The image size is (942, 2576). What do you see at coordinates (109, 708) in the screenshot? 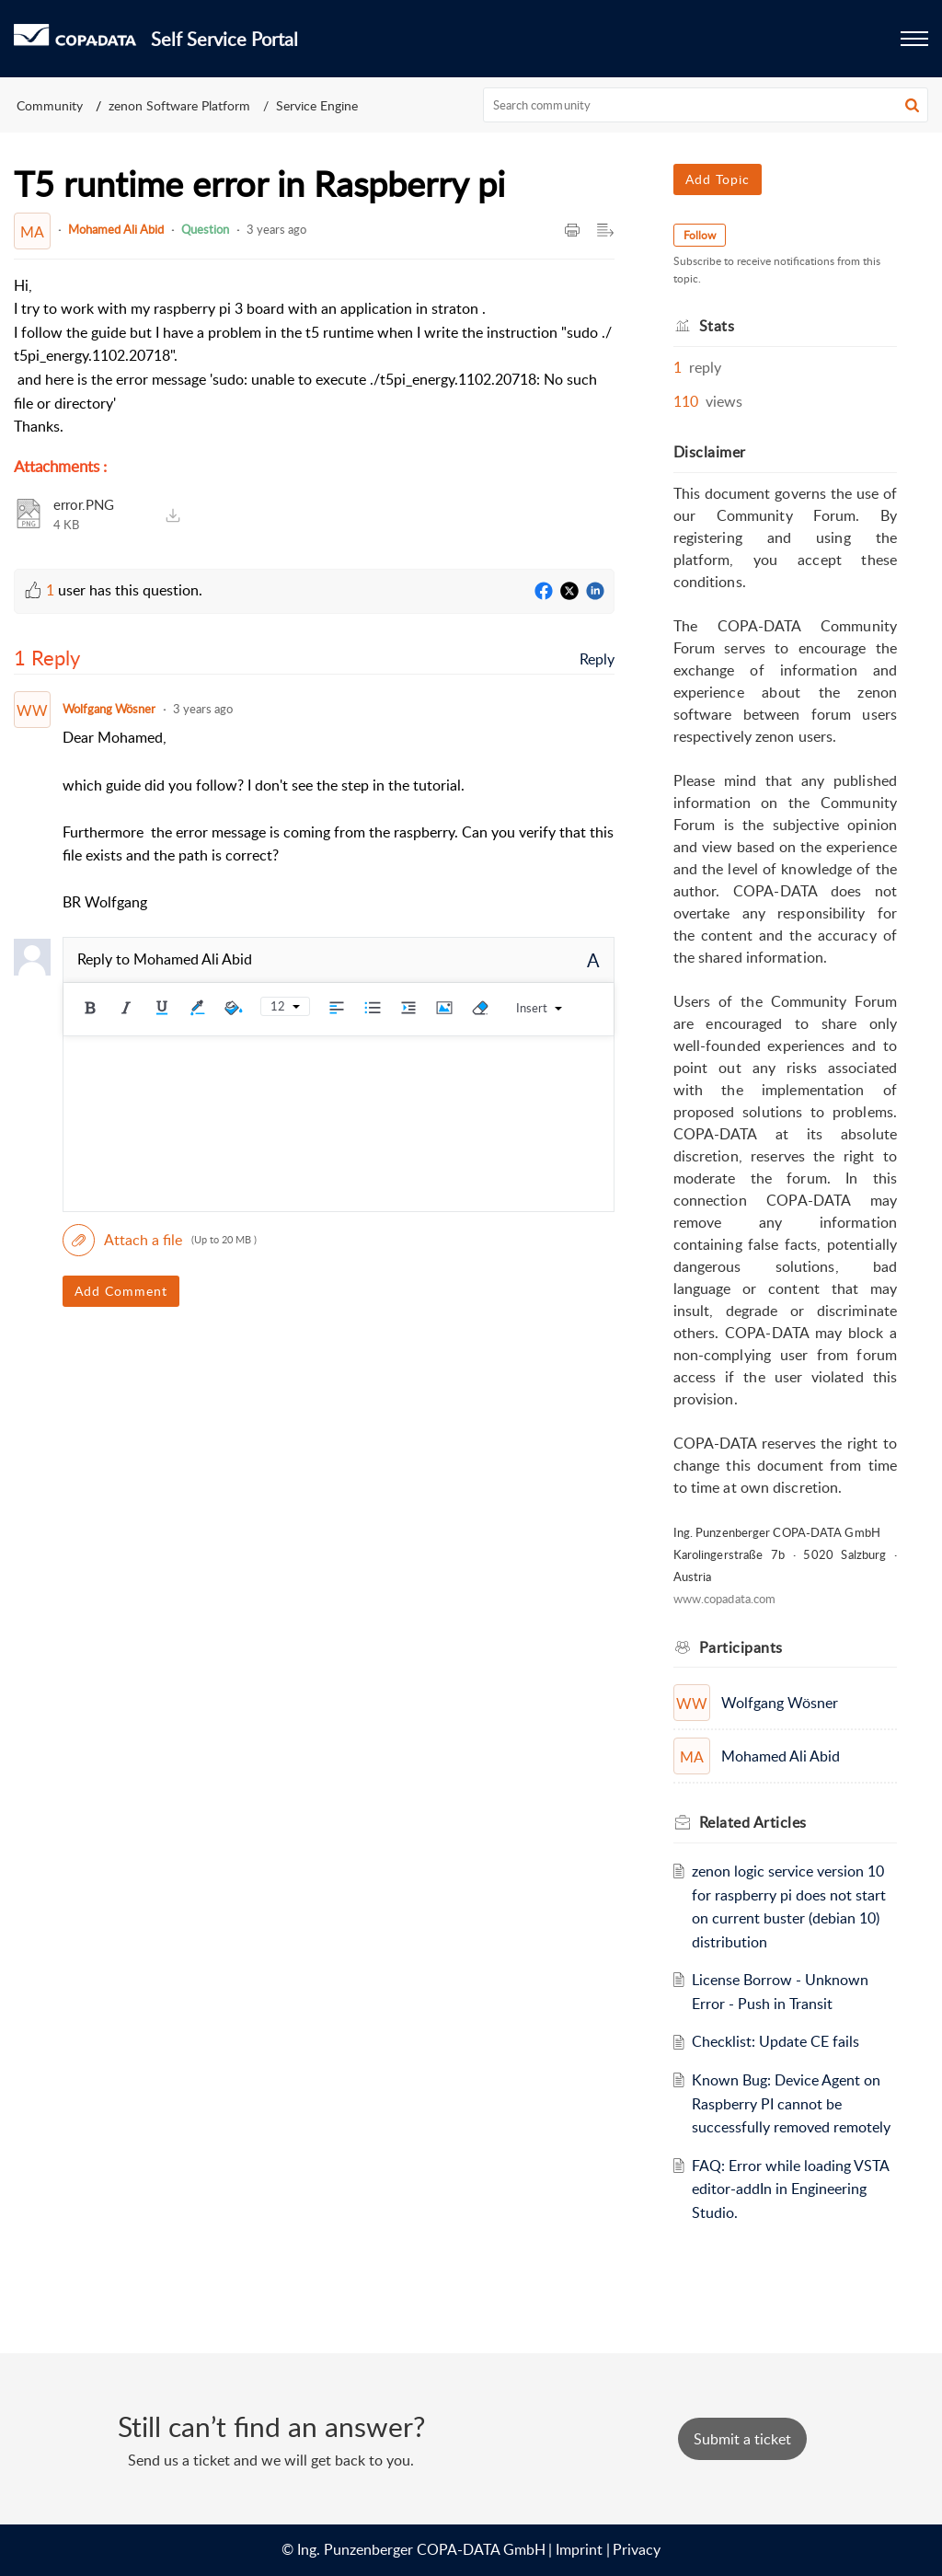
I see `Wolfgang Wösner [Comment User]` at bounding box center [109, 708].